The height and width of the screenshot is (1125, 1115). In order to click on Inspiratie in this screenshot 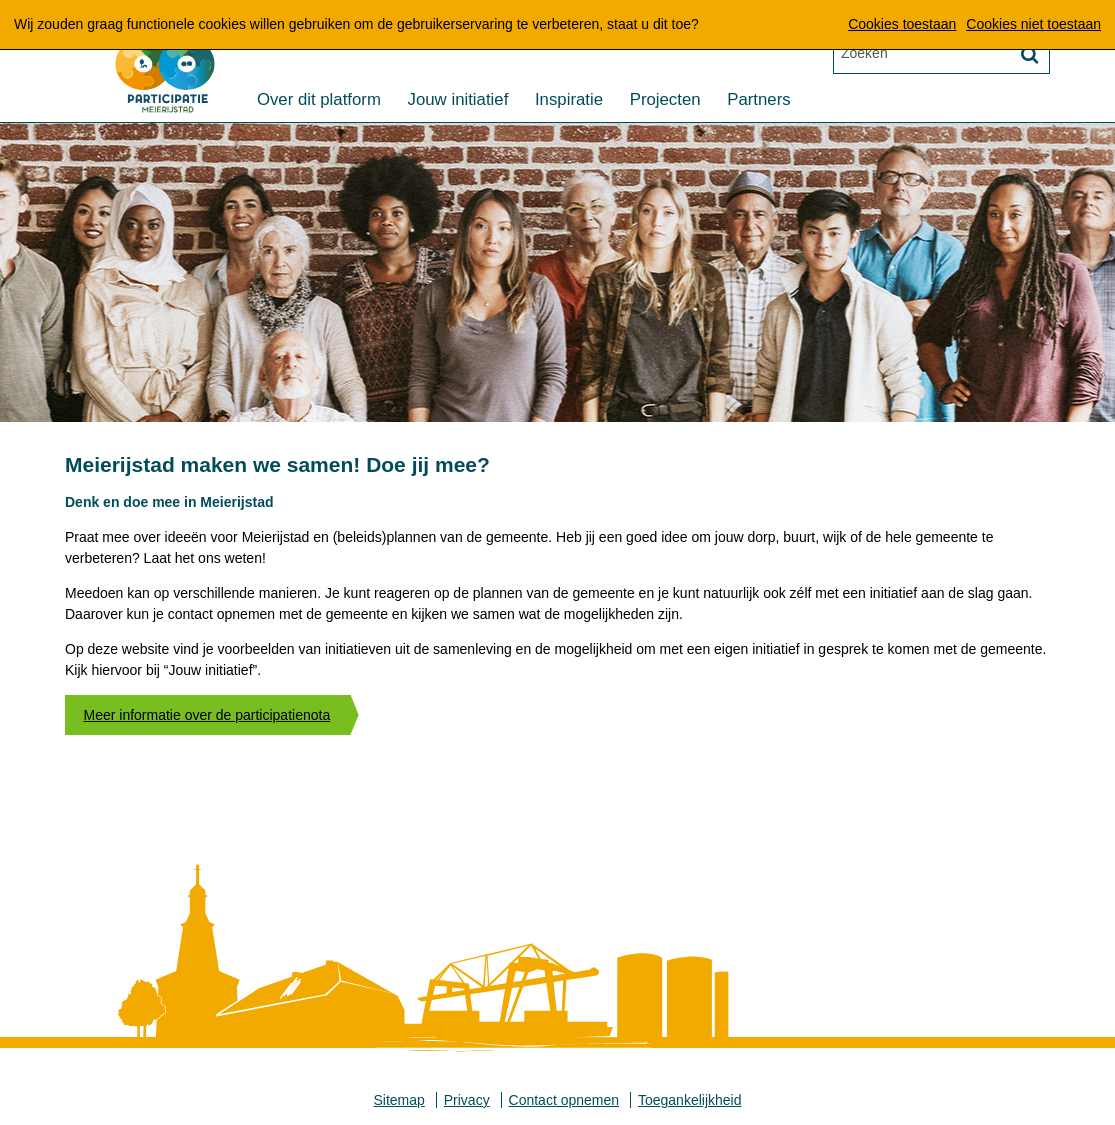, I will do `click(569, 100)`.